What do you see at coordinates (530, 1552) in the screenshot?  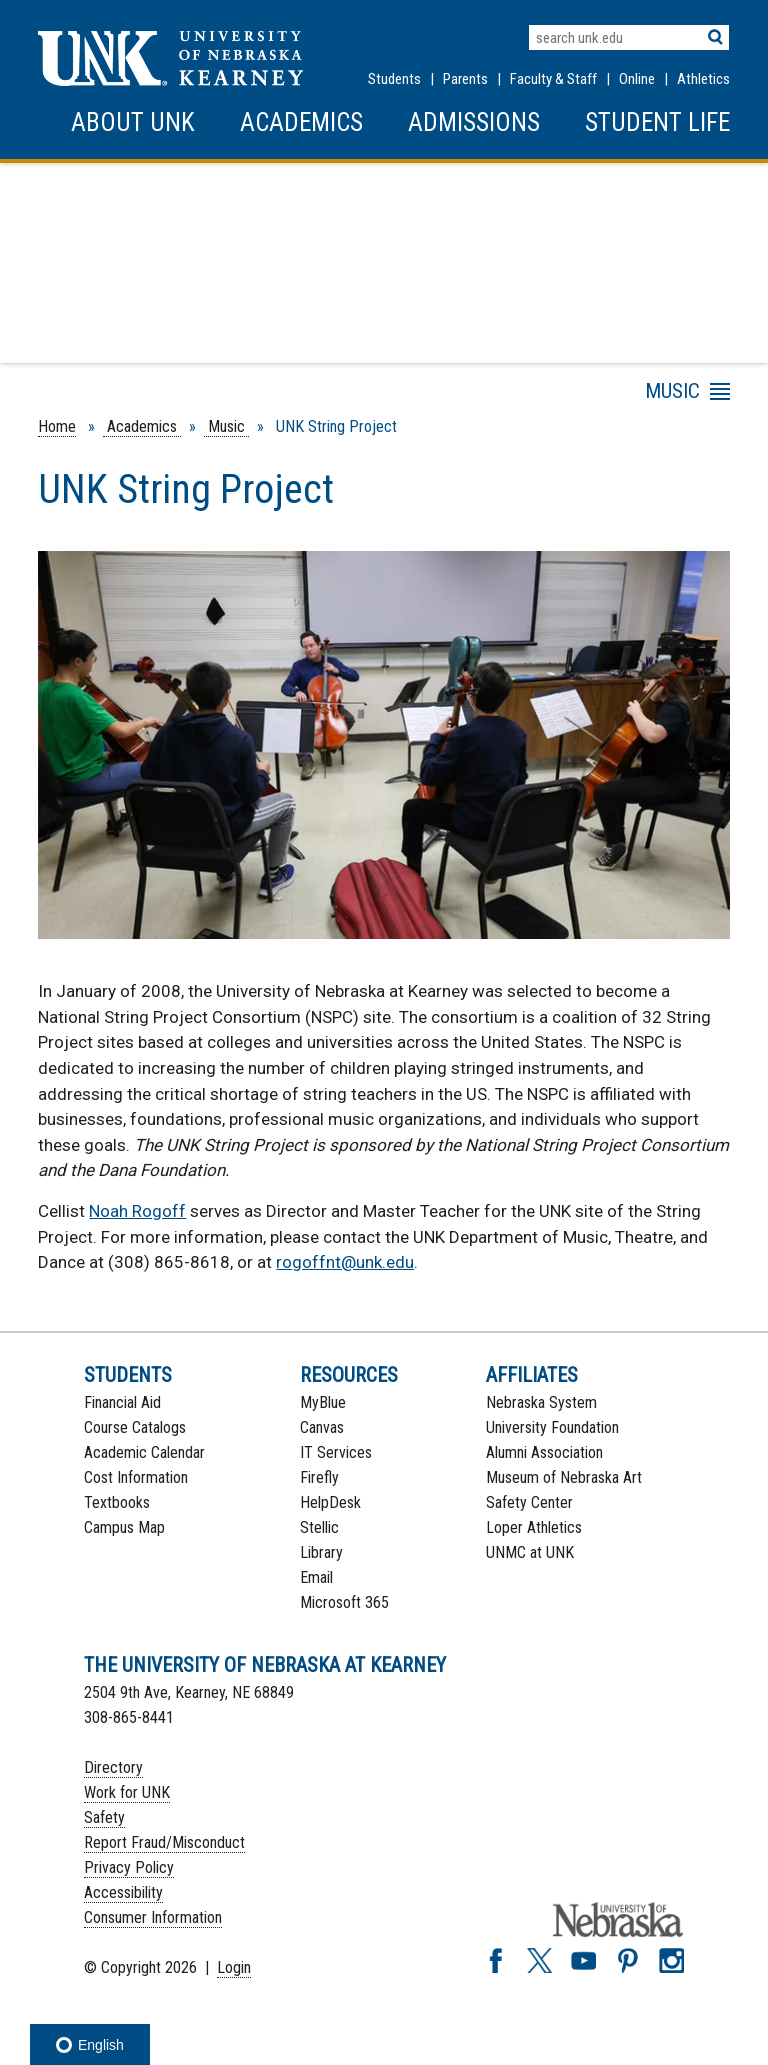 I see `UNMC at UNK` at bounding box center [530, 1552].